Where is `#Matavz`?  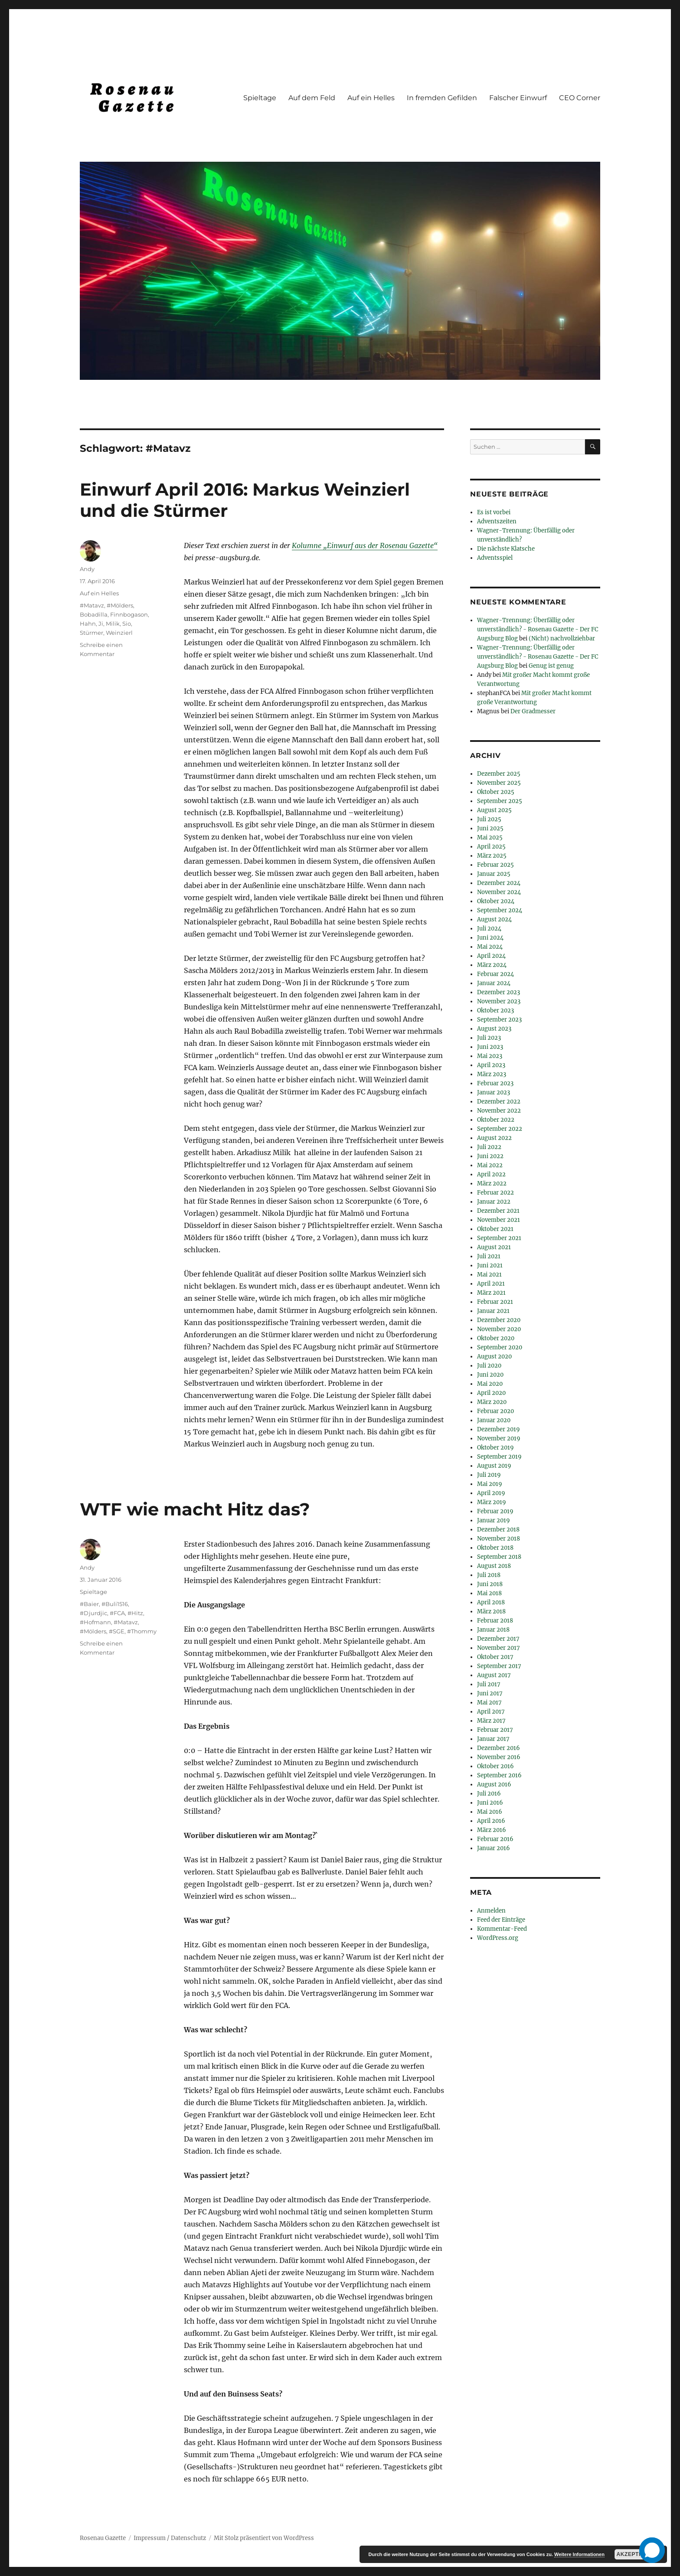
#Matavz is located at coordinates (92, 605).